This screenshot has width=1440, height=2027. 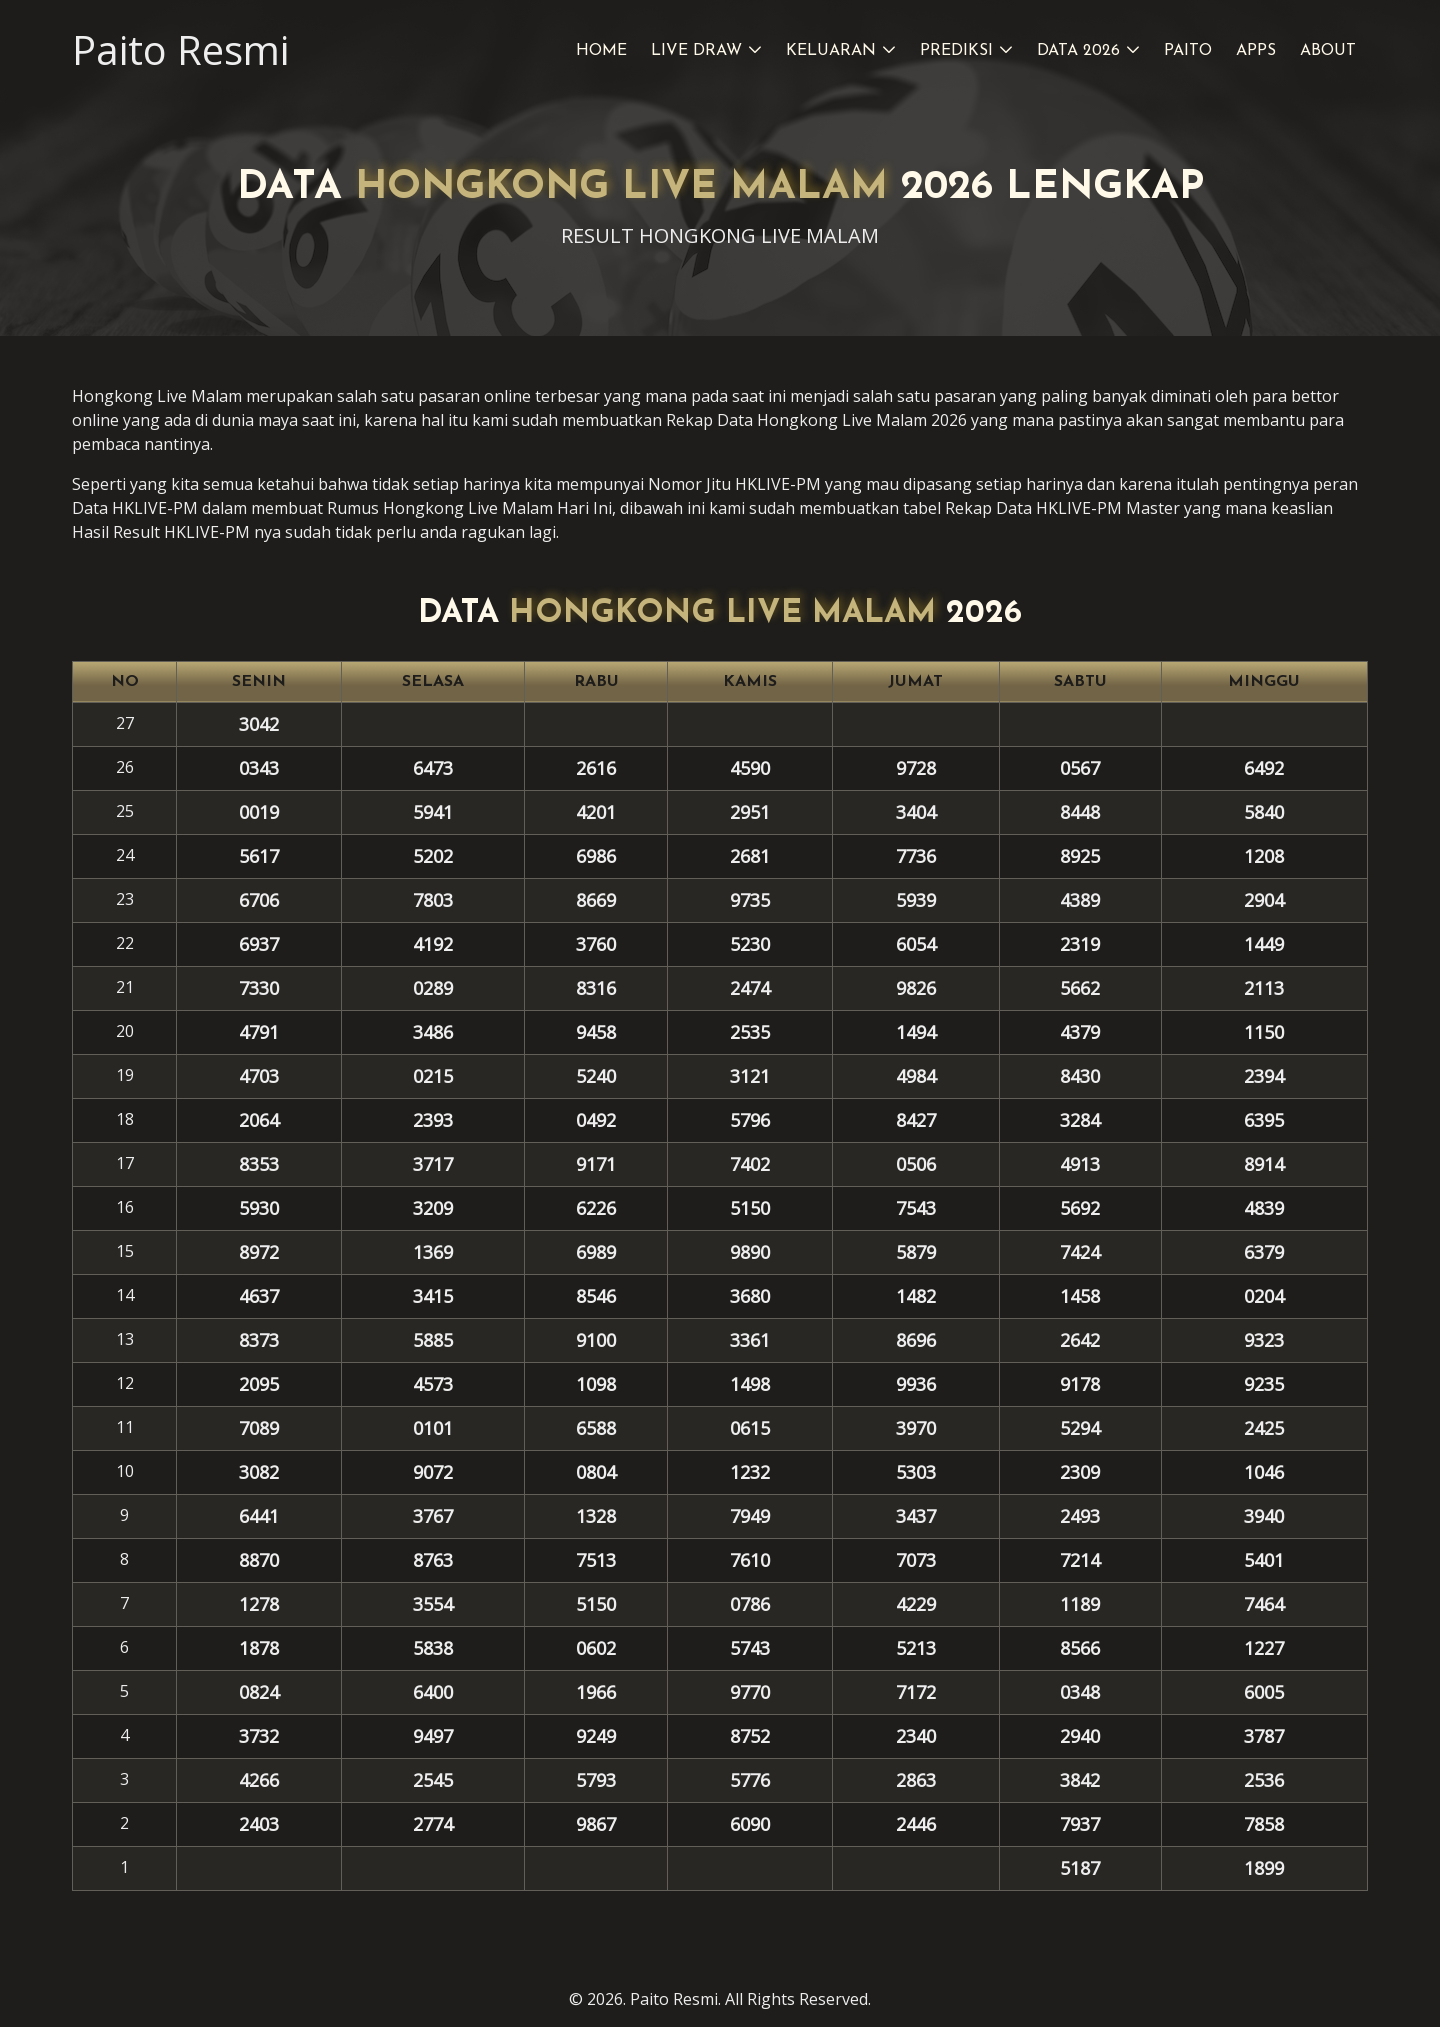 What do you see at coordinates (1188, 51) in the screenshot?
I see `Paito` at bounding box center [1188, 51].